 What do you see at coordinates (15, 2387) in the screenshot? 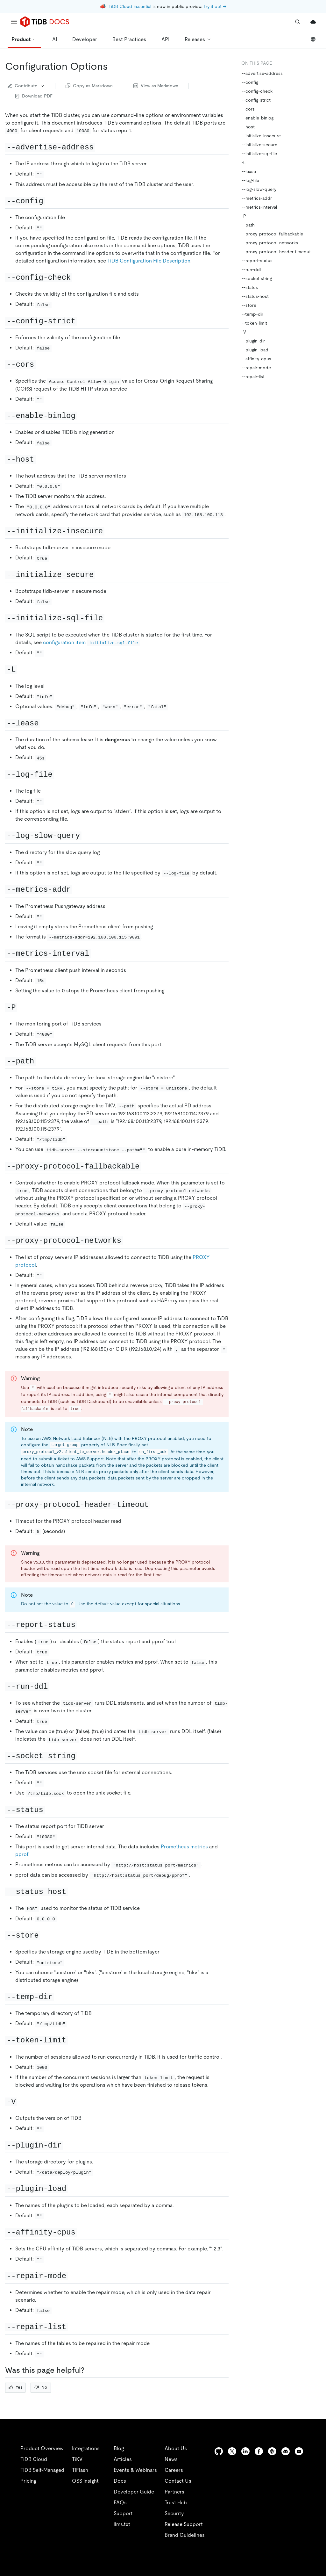
I see `Yes [Thumb Up]` at bounding box center [15, 2387].